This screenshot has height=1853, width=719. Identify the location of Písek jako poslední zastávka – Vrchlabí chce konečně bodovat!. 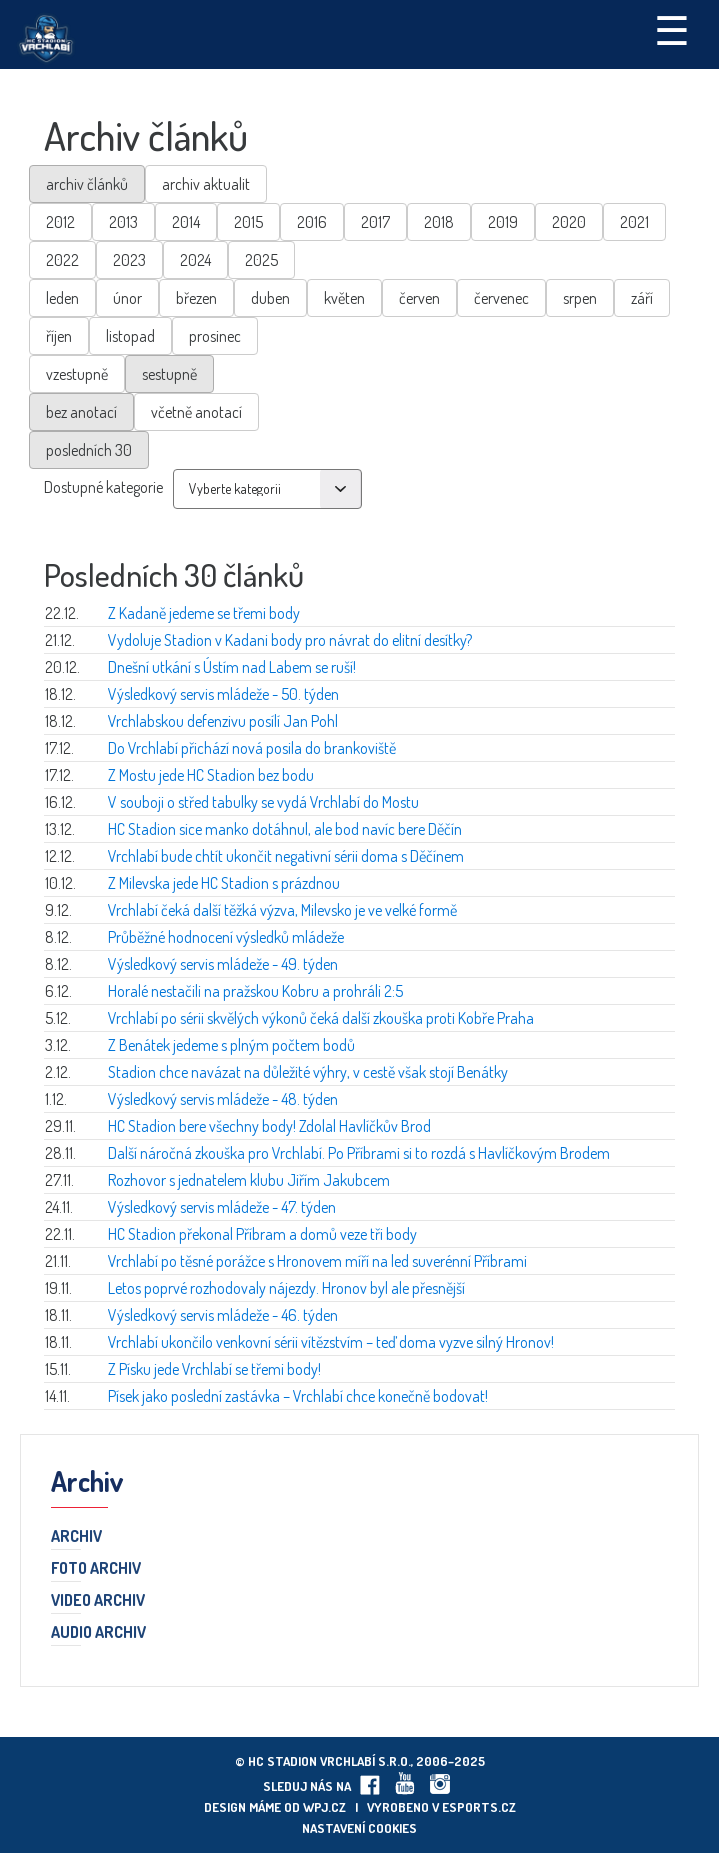
(298, 1396).